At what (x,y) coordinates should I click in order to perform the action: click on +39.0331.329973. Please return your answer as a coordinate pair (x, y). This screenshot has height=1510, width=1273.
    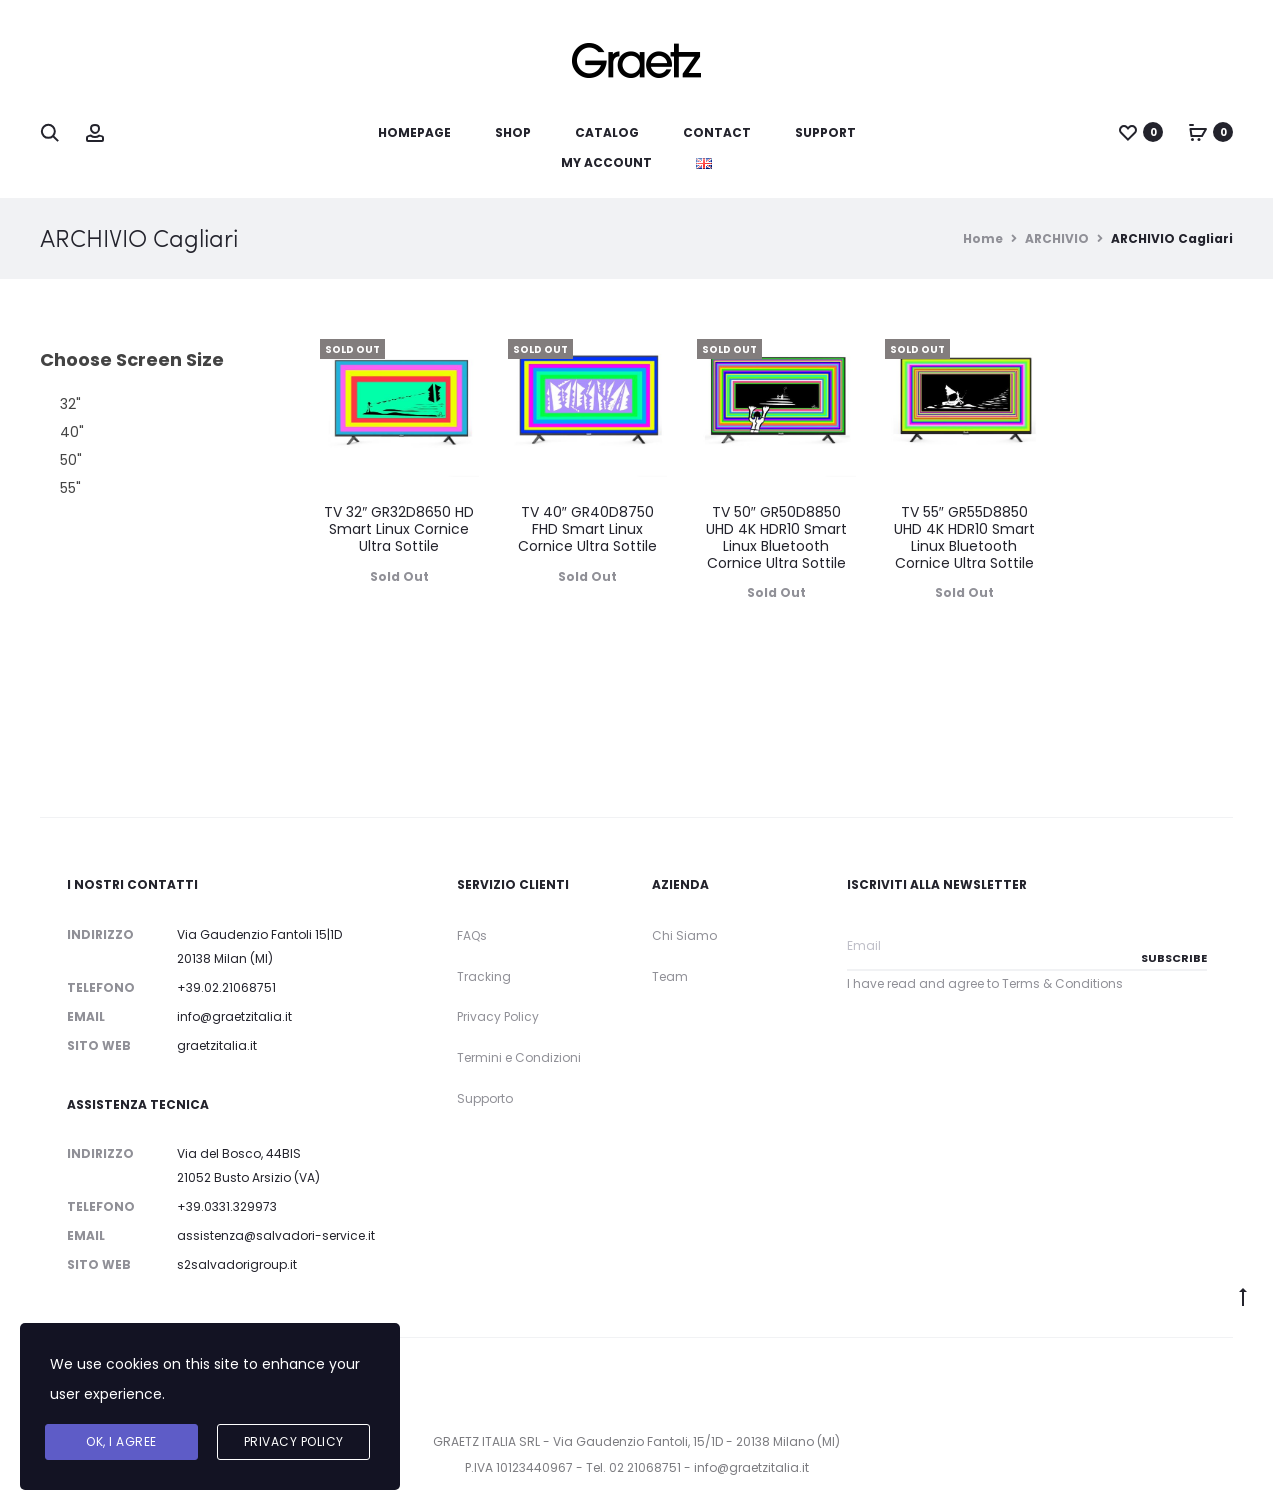
    Looking at the image, I should click on (227, 1206).